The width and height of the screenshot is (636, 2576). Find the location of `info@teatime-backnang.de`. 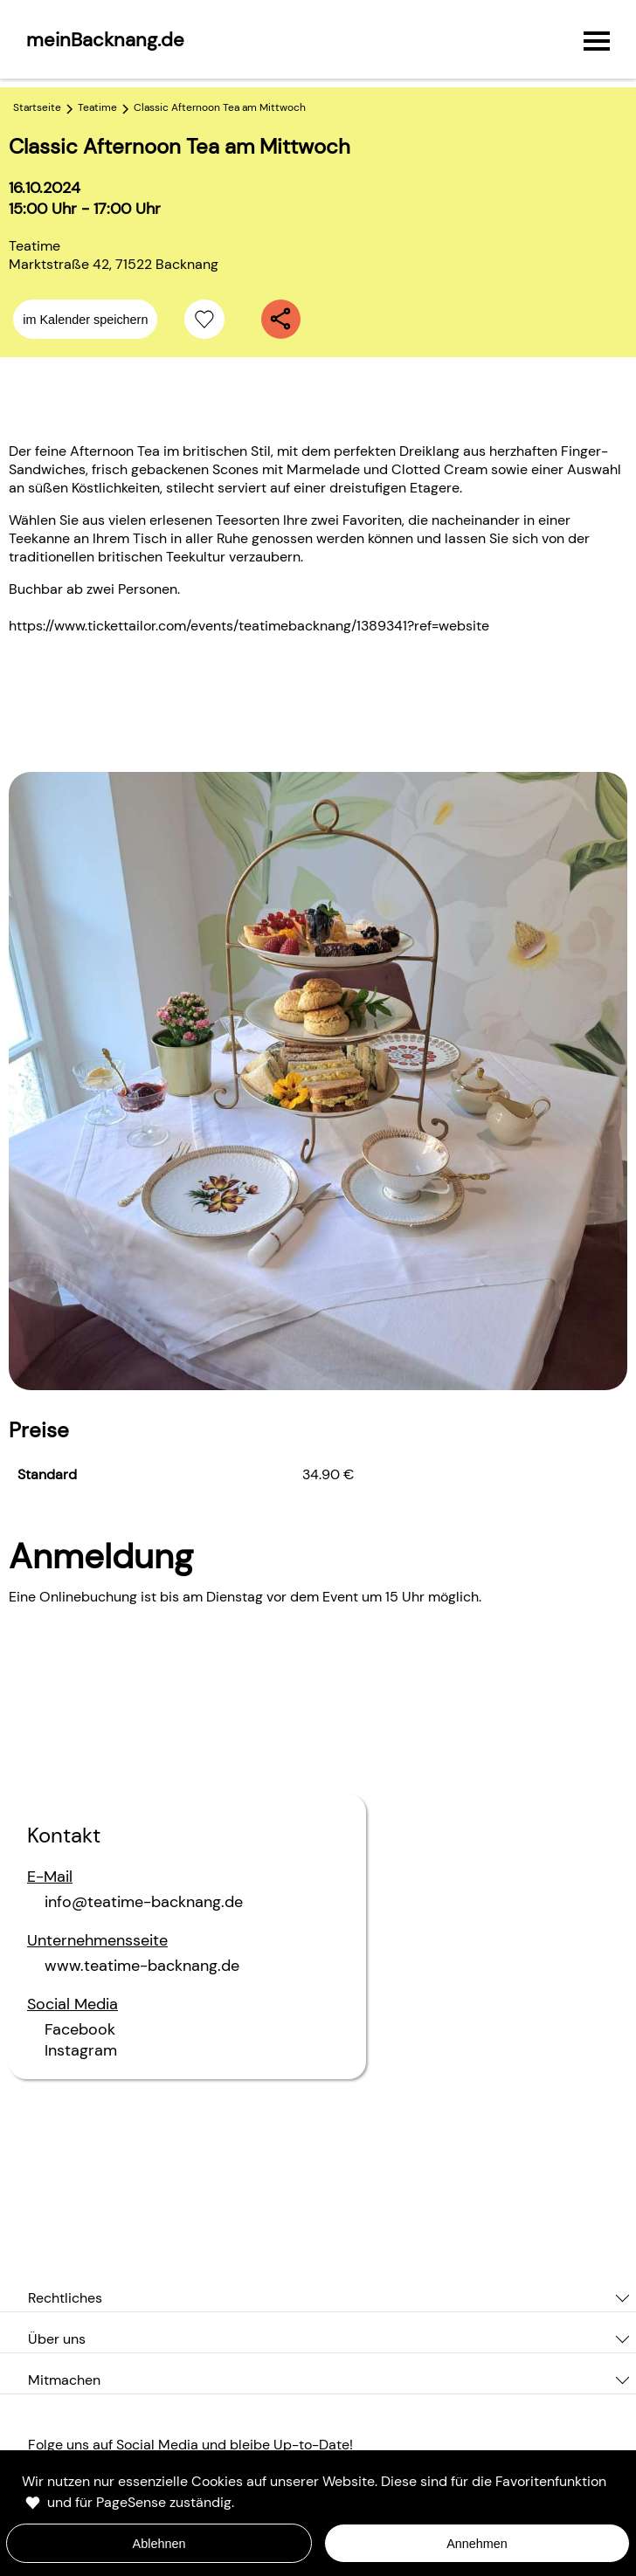

info@teatime-backnang.de is located at coordinates (144, 1901).